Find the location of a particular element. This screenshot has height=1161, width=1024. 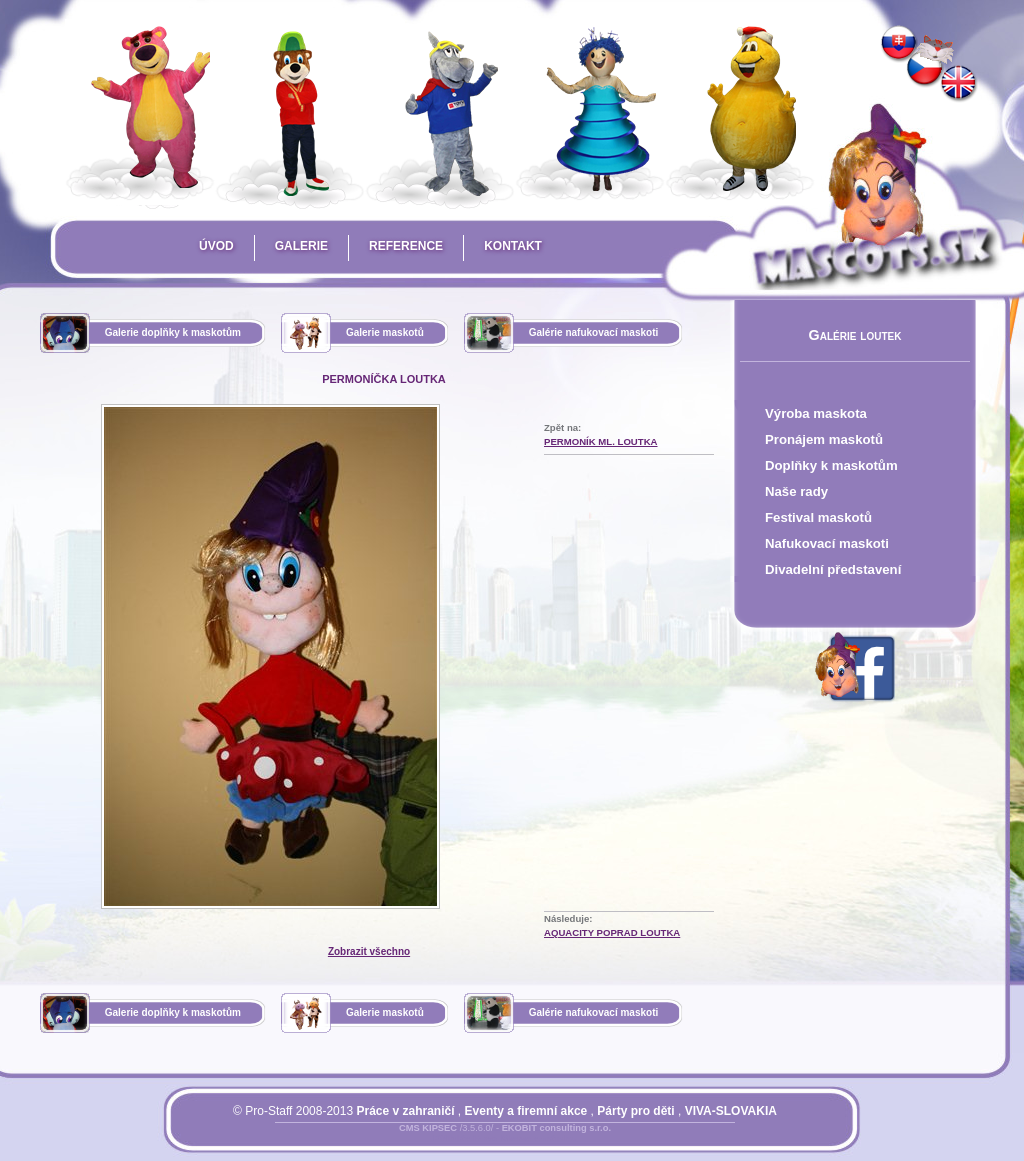

Festival maskotů is located at coordinates (818, 517).